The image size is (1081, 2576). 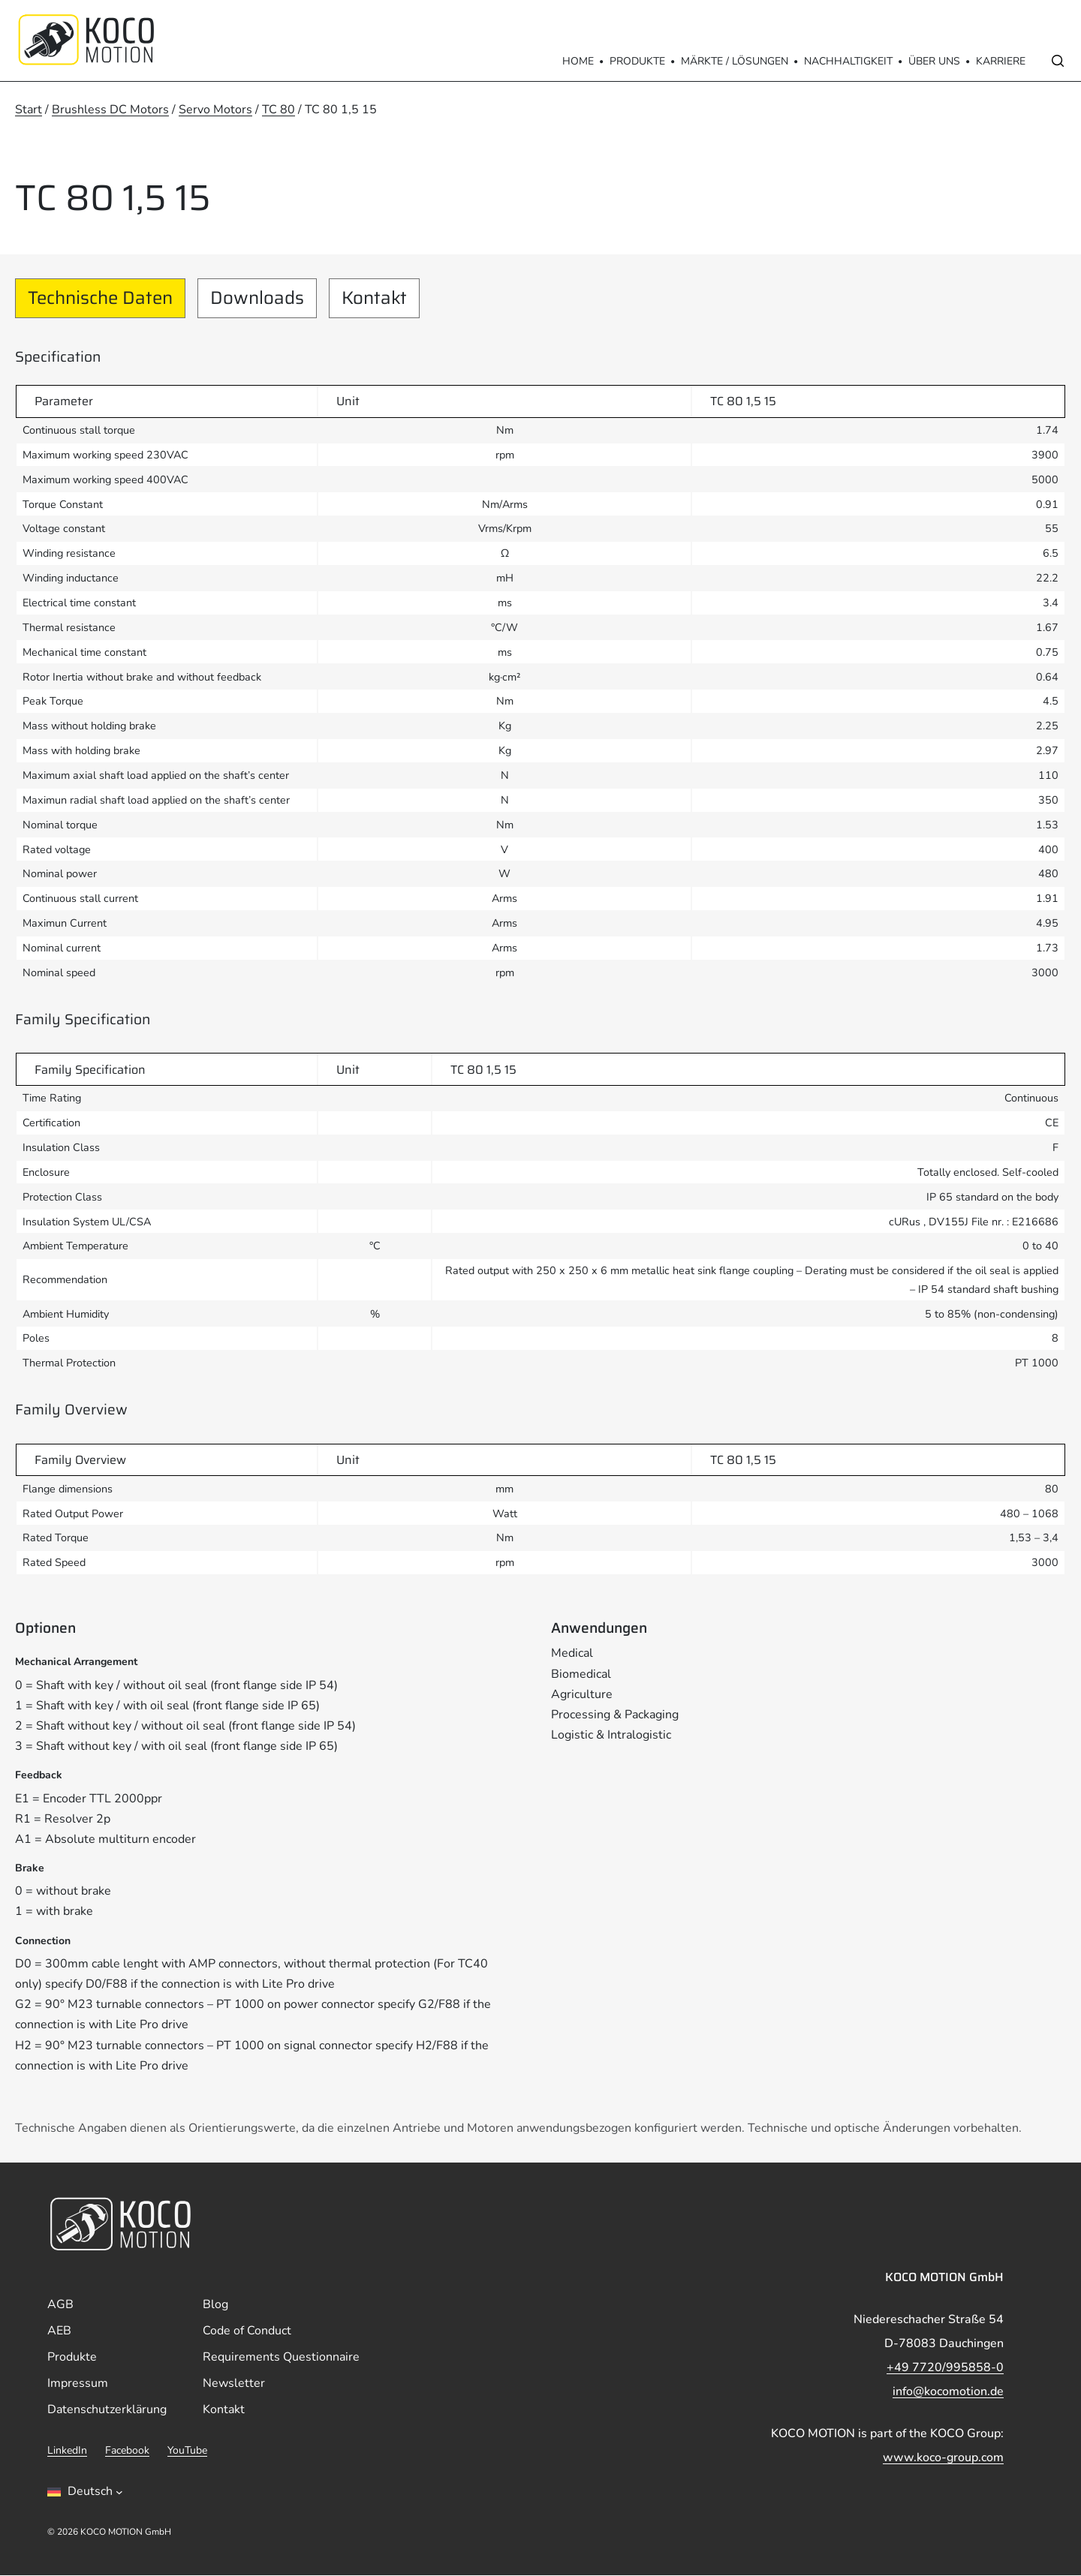 What do you see at coordinates (848, 61) in the screenshot?
I see `Nachhaltigkeit` at bounding box center [848, 61].